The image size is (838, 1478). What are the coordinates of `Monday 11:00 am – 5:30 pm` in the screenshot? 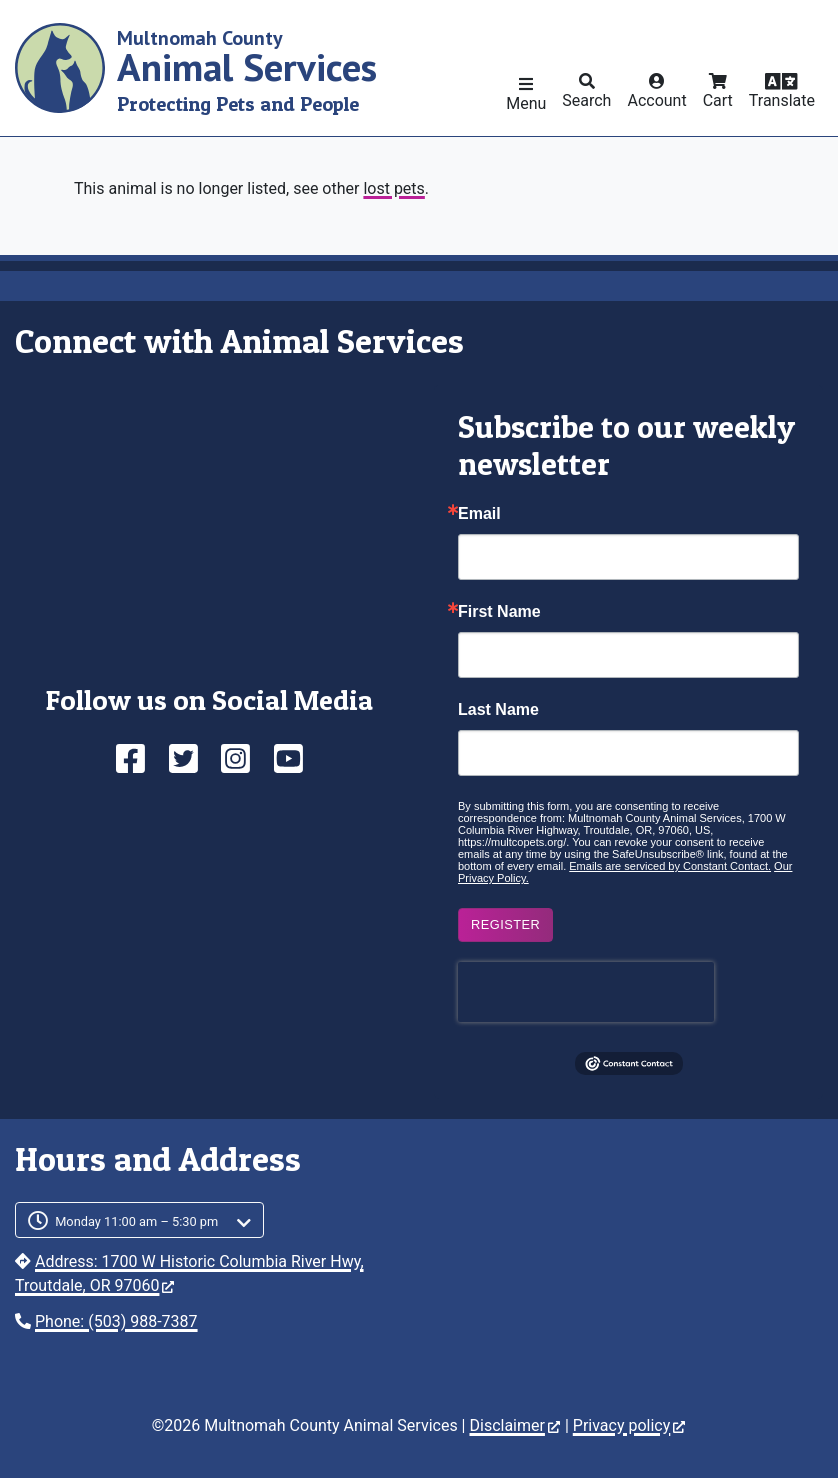 It's located at (136, 1221).